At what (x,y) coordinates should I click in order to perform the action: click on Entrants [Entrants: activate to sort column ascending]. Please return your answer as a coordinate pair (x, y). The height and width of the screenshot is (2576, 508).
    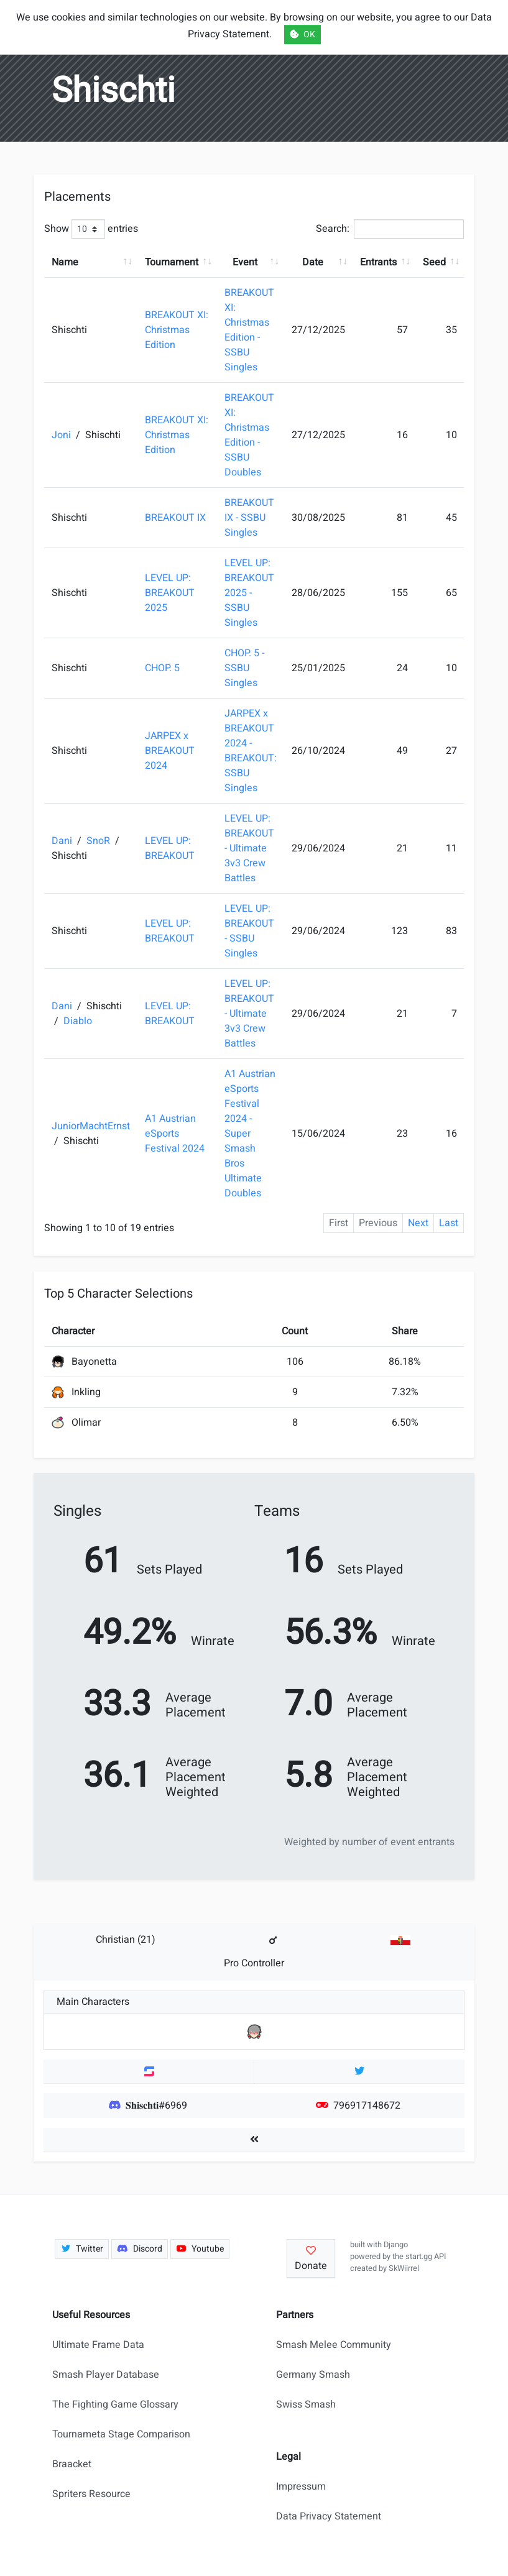
    Looking at the image, I should click on (378, 262).